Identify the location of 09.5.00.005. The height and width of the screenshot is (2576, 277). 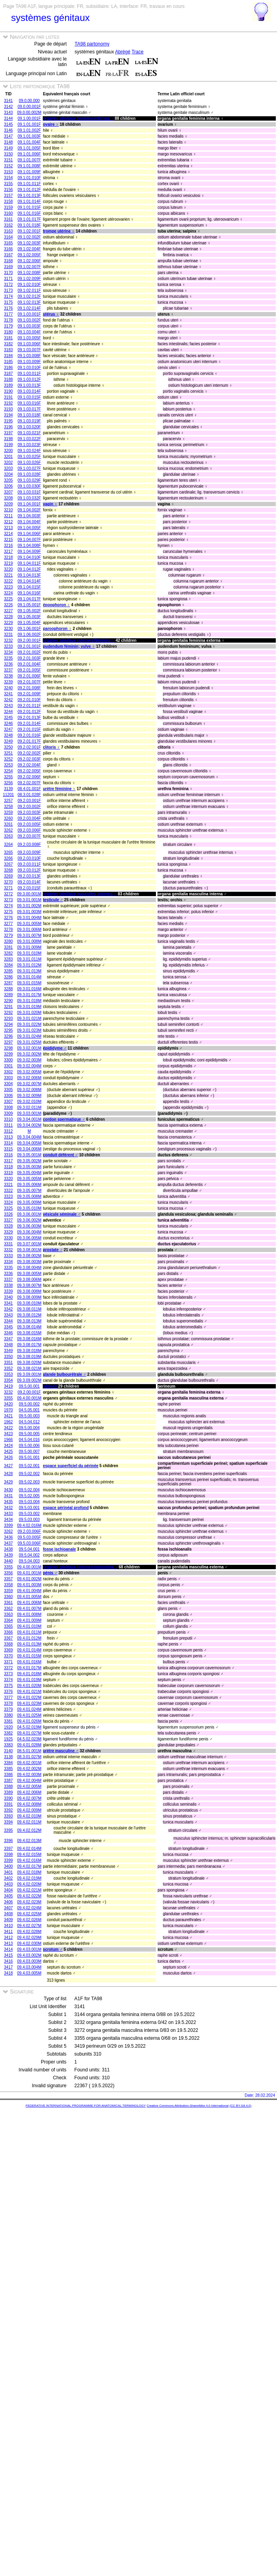
(29, 1434).